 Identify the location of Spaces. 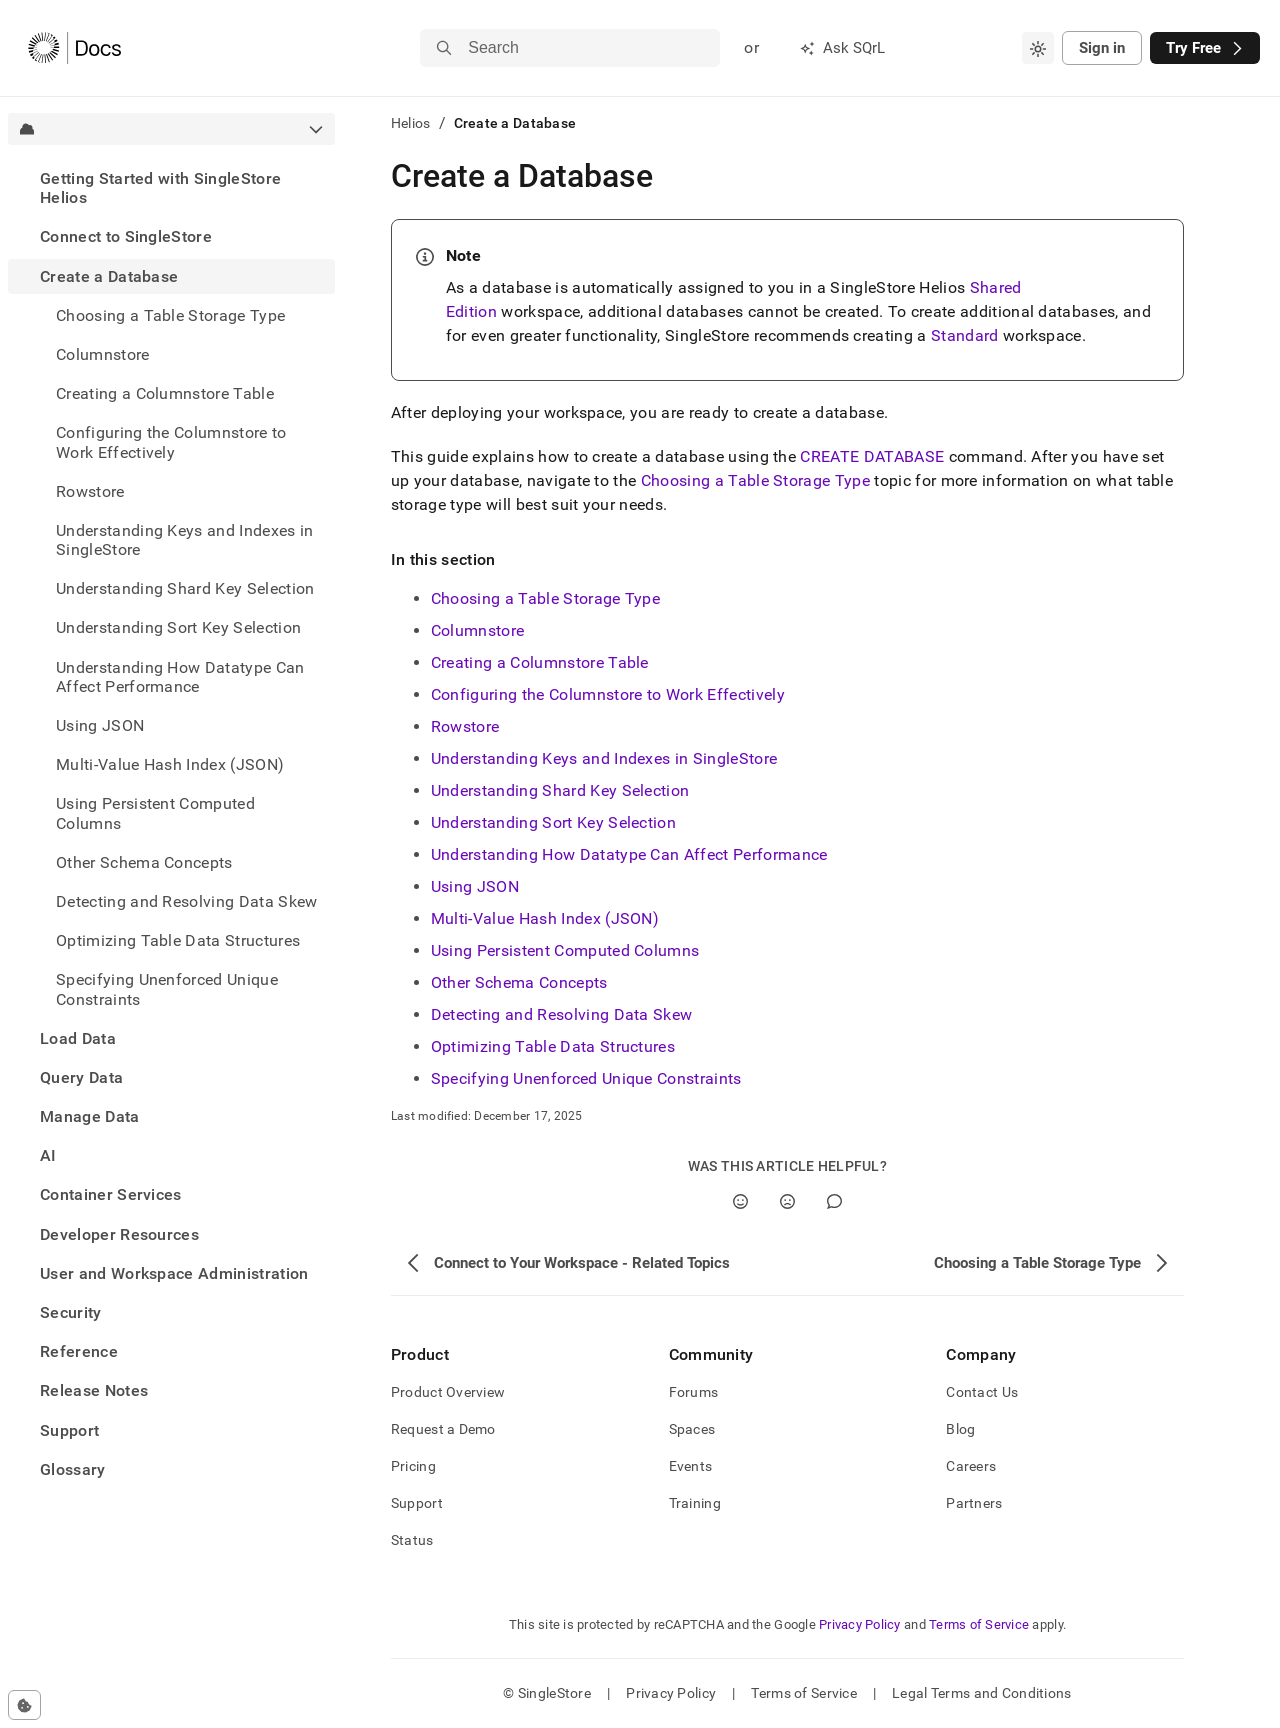
(692, 1429).